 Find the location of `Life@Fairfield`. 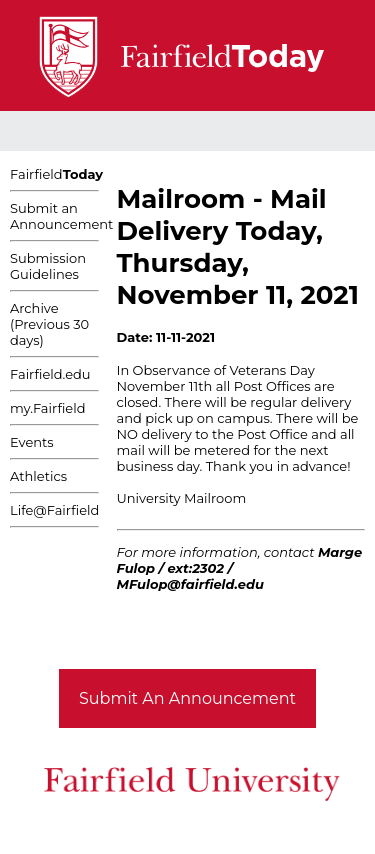

Life@Fairfield is located at coordinates (54, 510).